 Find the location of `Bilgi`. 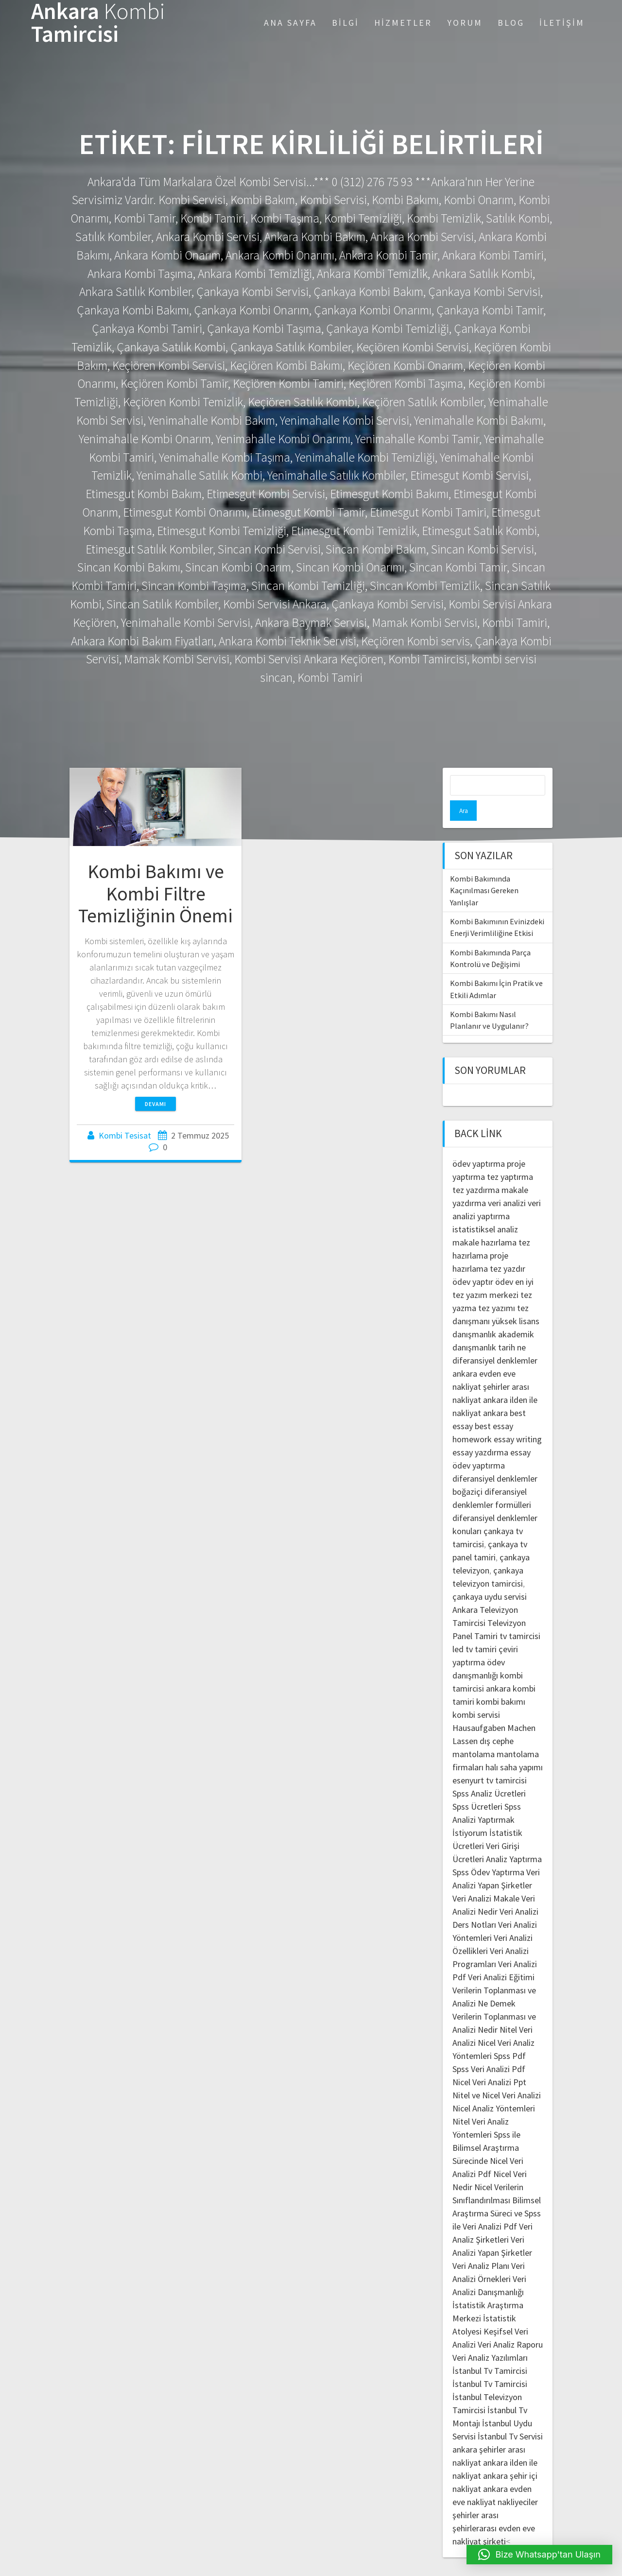

Bilgi is located at coordinates (345, 22).